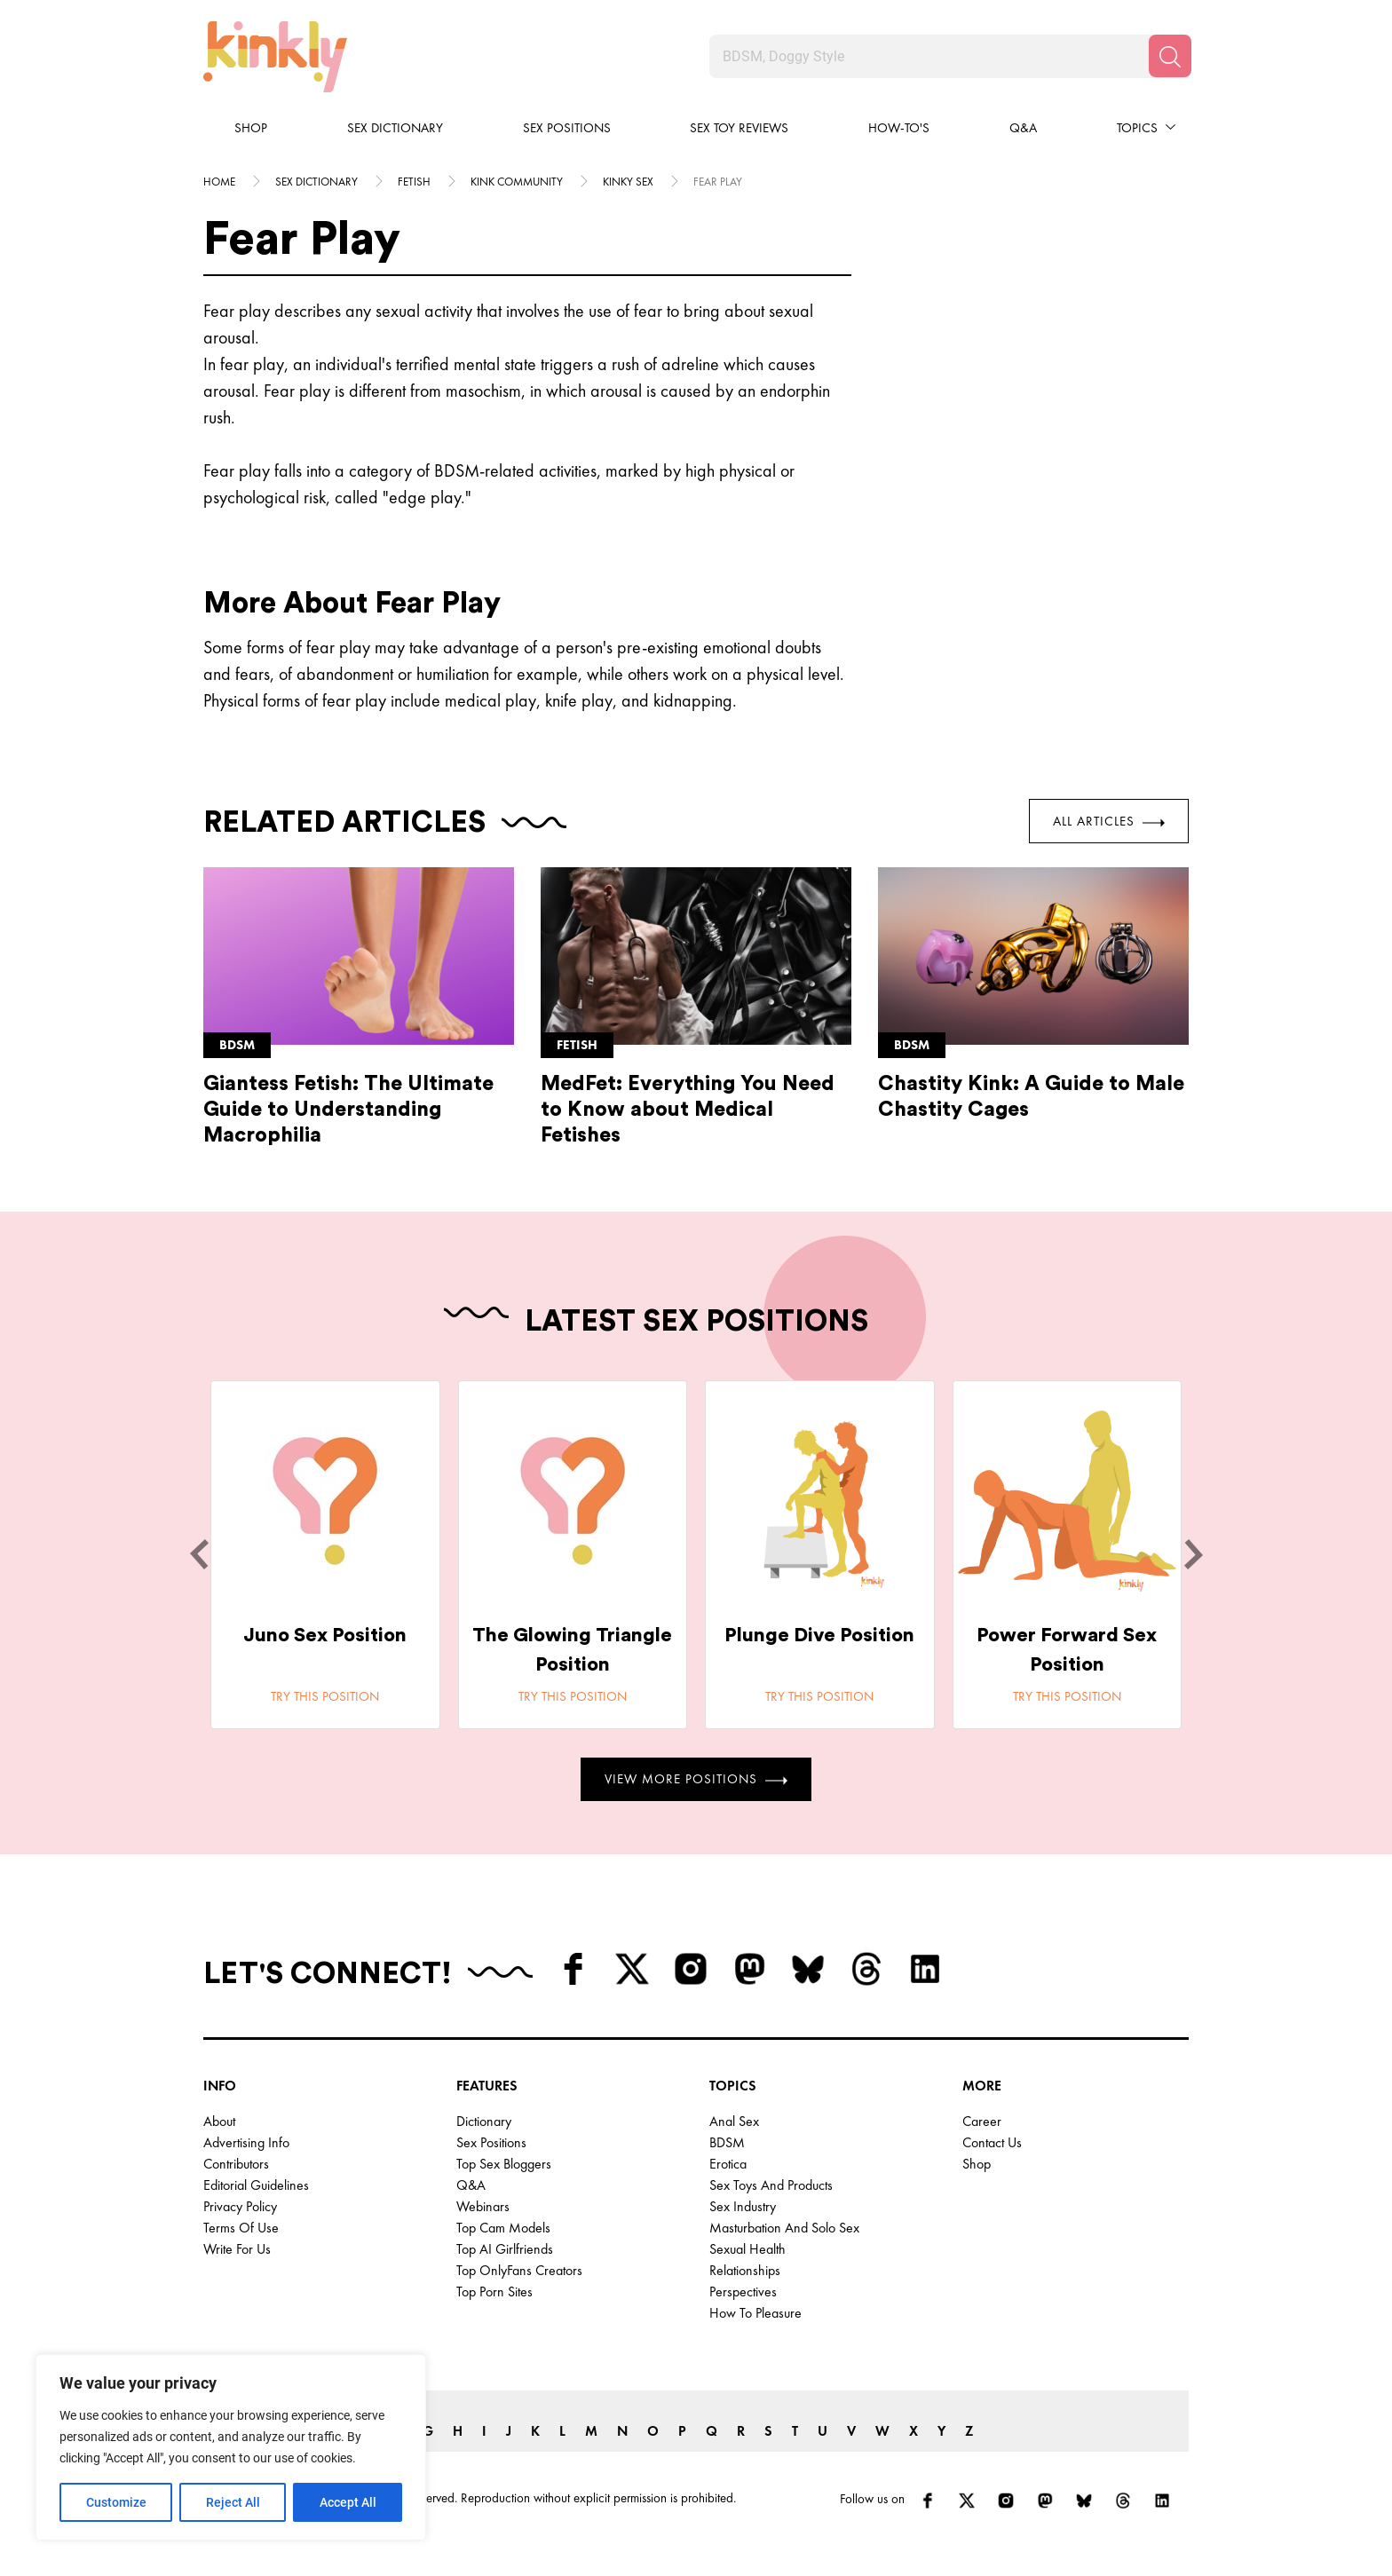  Describe the element at coordinates (739, 128) in the screenshot. I see `Sex Toy Reviews` at that location.